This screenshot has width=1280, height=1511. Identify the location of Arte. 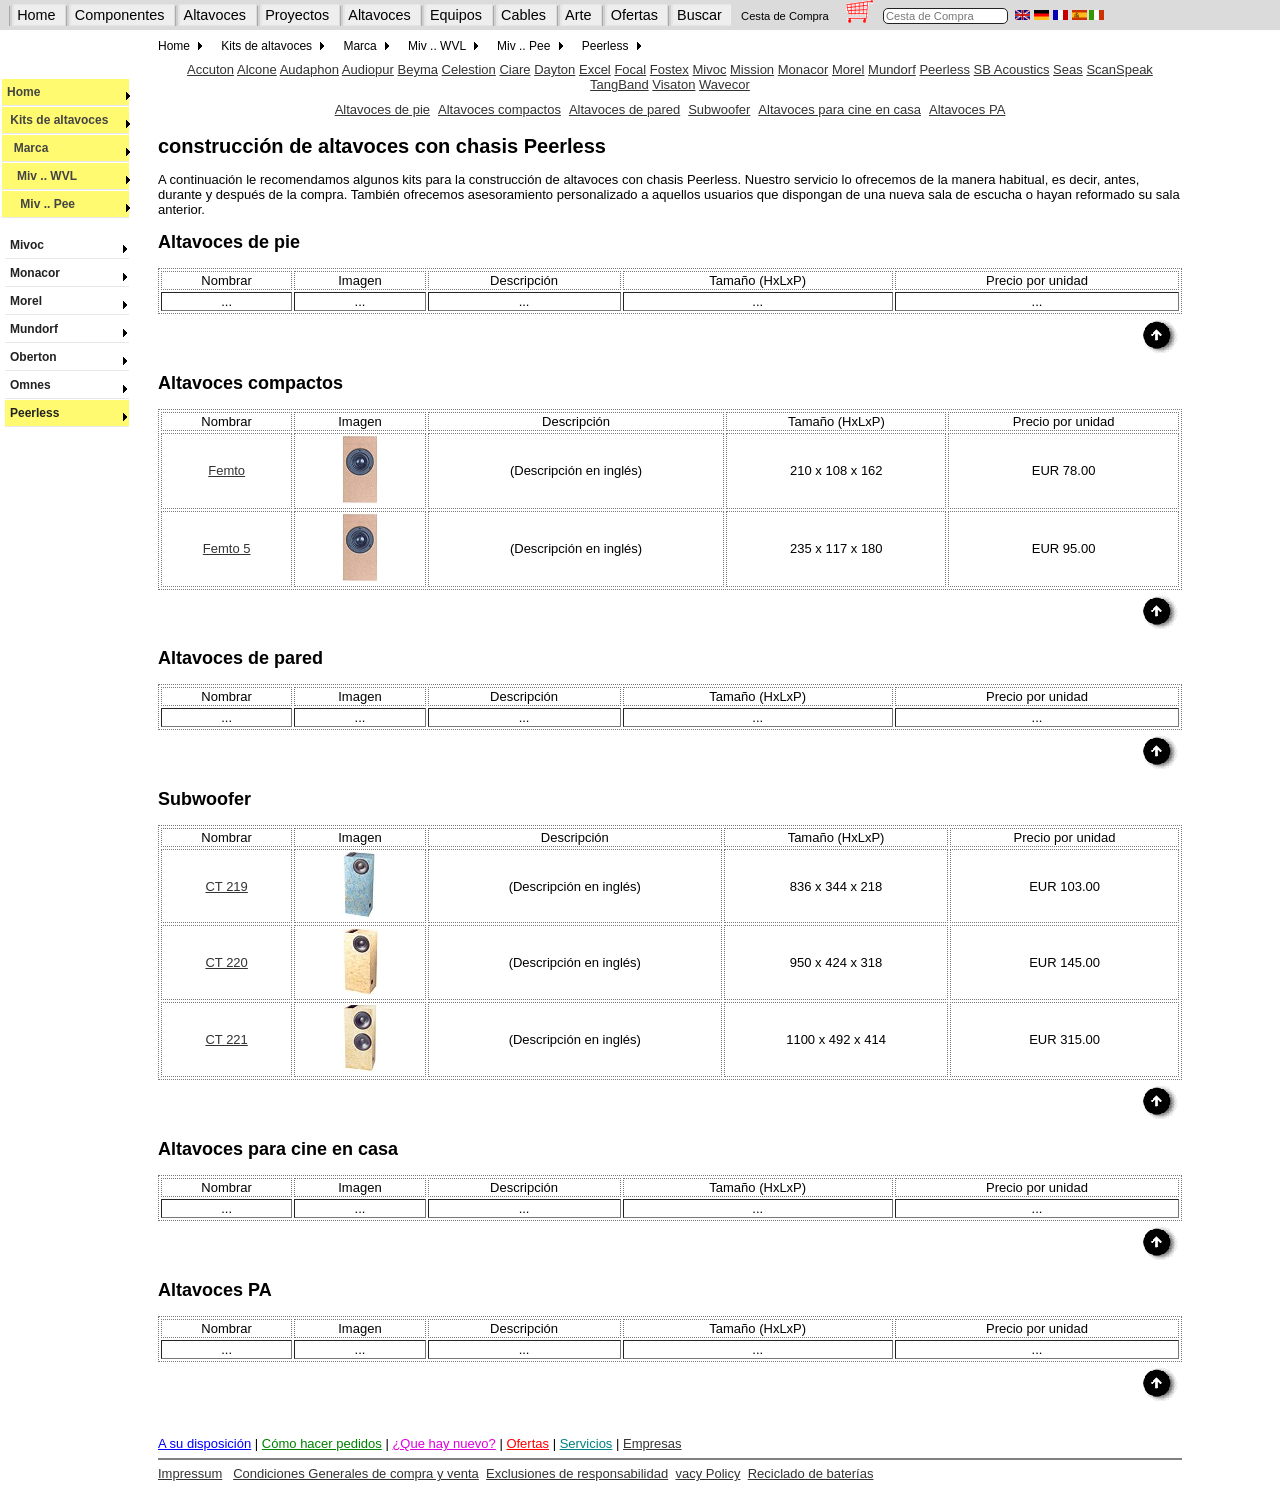
(578, 15).